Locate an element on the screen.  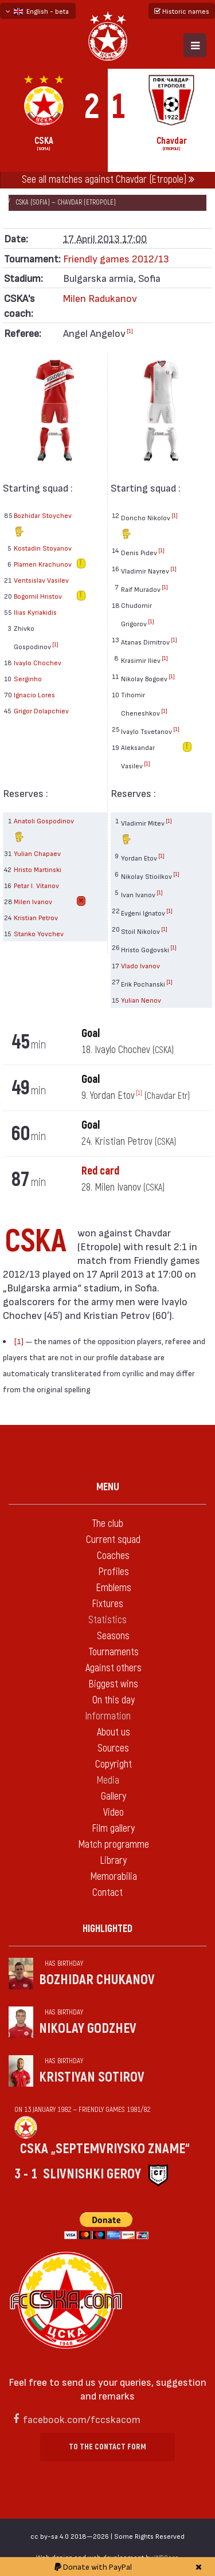
Ivaylo Chochev is located at coordinates (37, 662).